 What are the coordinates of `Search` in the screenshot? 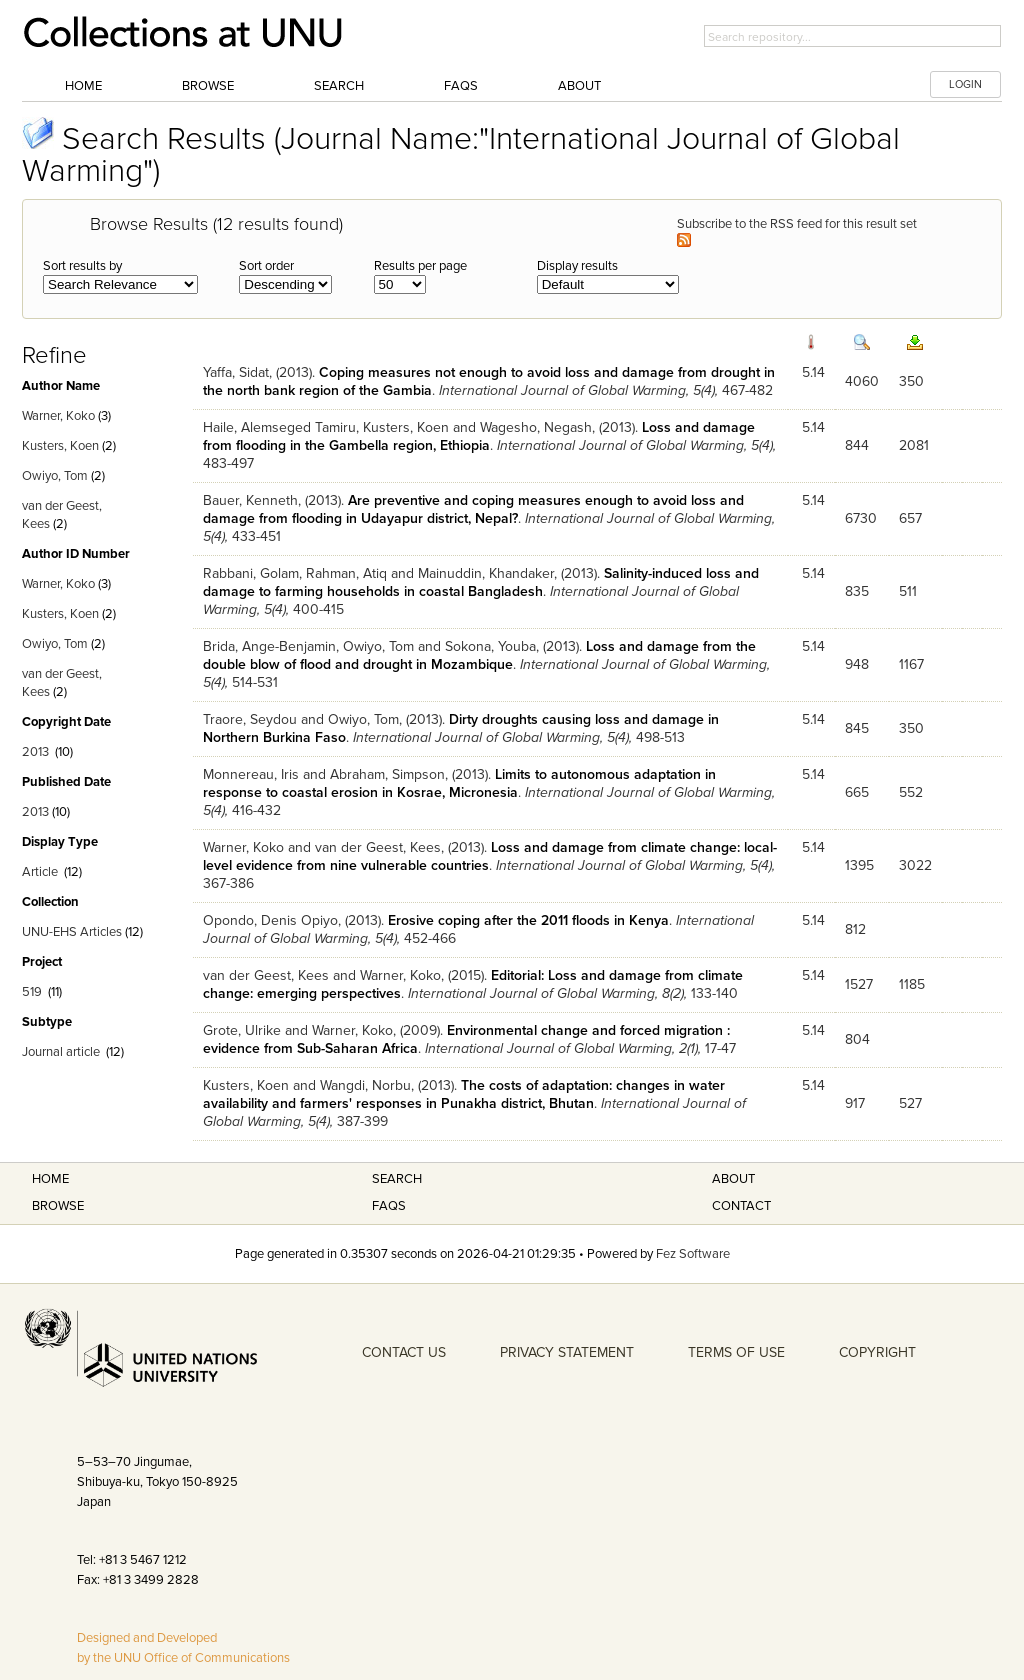 It's located at (339, 86).